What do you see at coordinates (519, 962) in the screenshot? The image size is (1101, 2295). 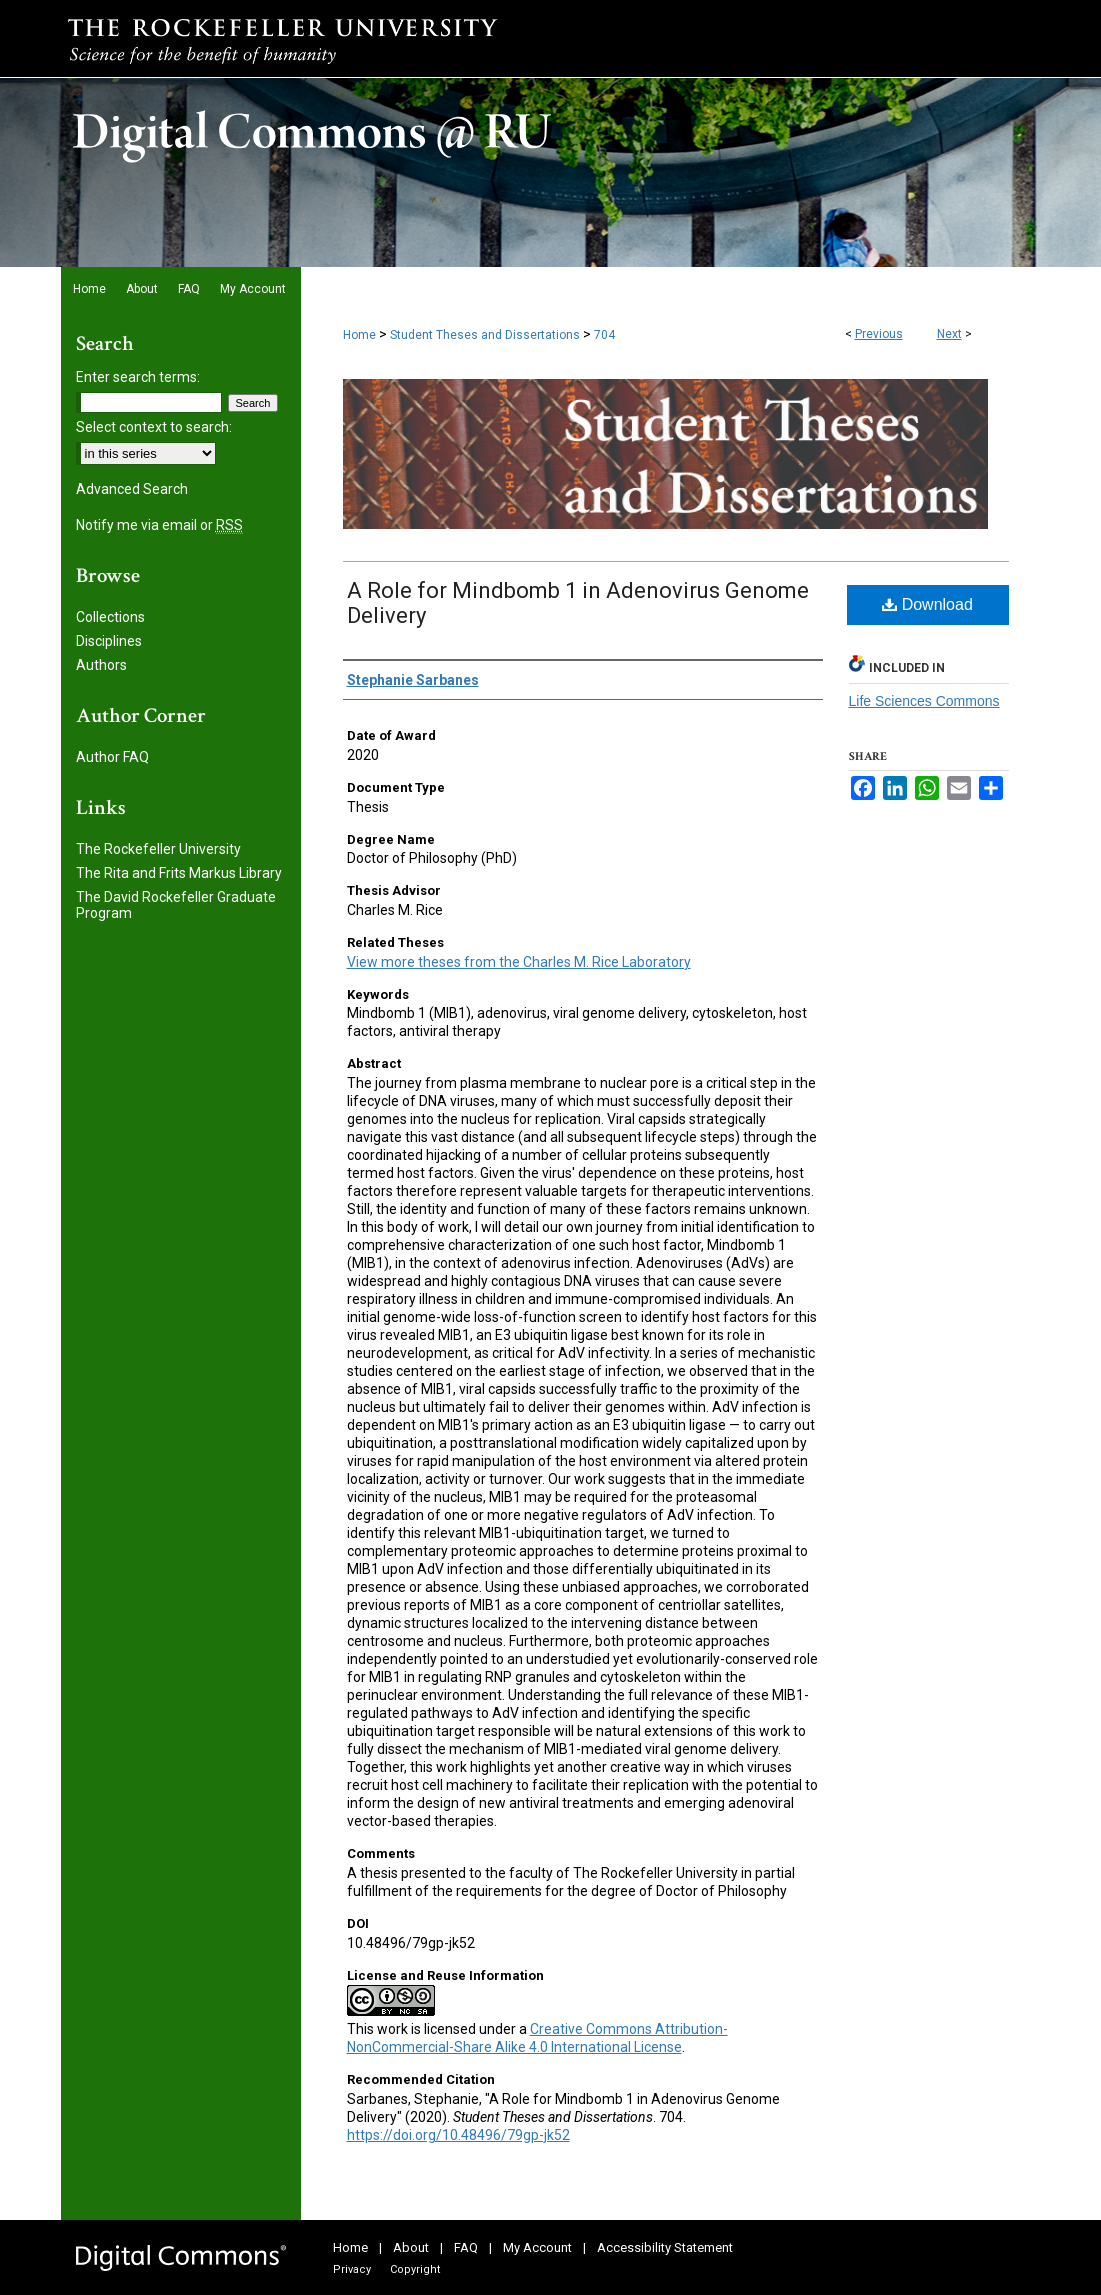 I see `View more theses from the Charles M. Rice Laboratory` at bounding box center [519, 962].